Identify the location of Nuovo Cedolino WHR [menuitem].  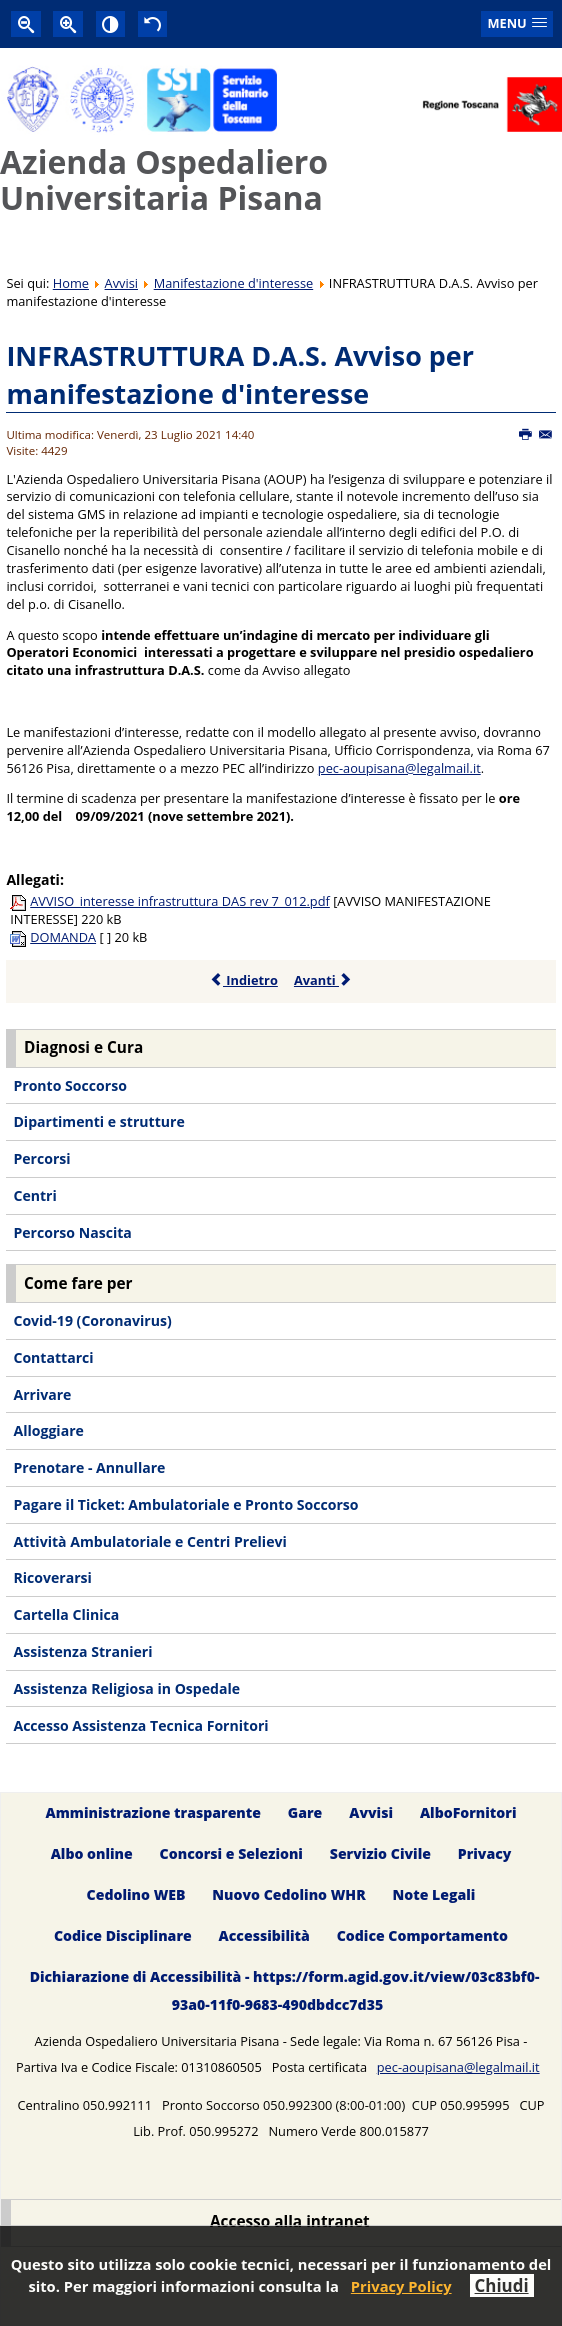
(288, 1894).